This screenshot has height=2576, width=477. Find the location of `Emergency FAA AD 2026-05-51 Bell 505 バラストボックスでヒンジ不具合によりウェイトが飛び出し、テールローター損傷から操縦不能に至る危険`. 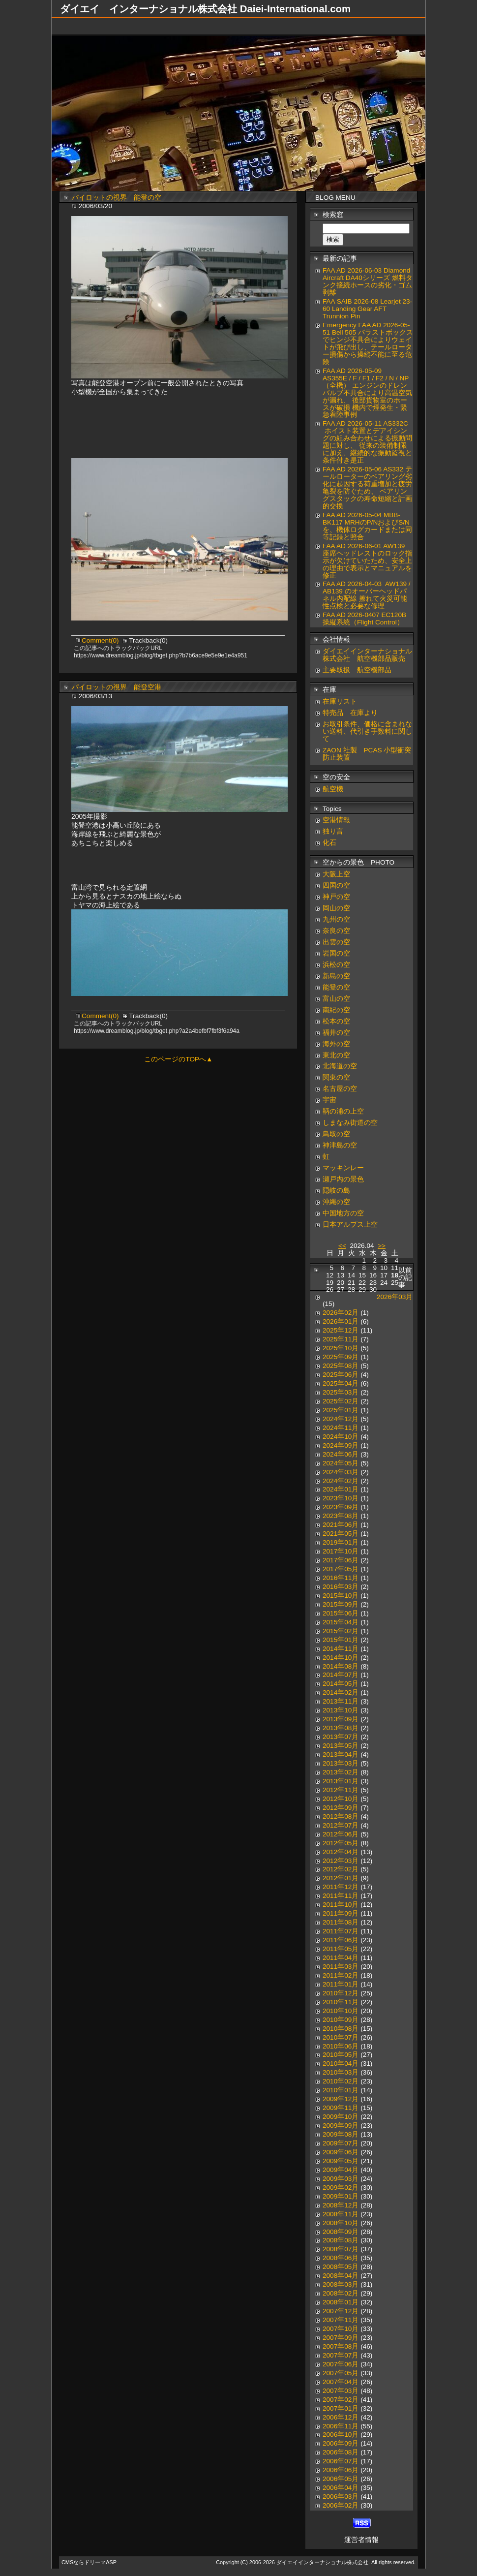

Emergency FAA AD 2026-05-51 Bell 505 バラストボックスでヒンジ不具合によりウェイトが飛び出し、テールローター損傷から操縦不能に至る危険 is located at coordinates (368, 343).